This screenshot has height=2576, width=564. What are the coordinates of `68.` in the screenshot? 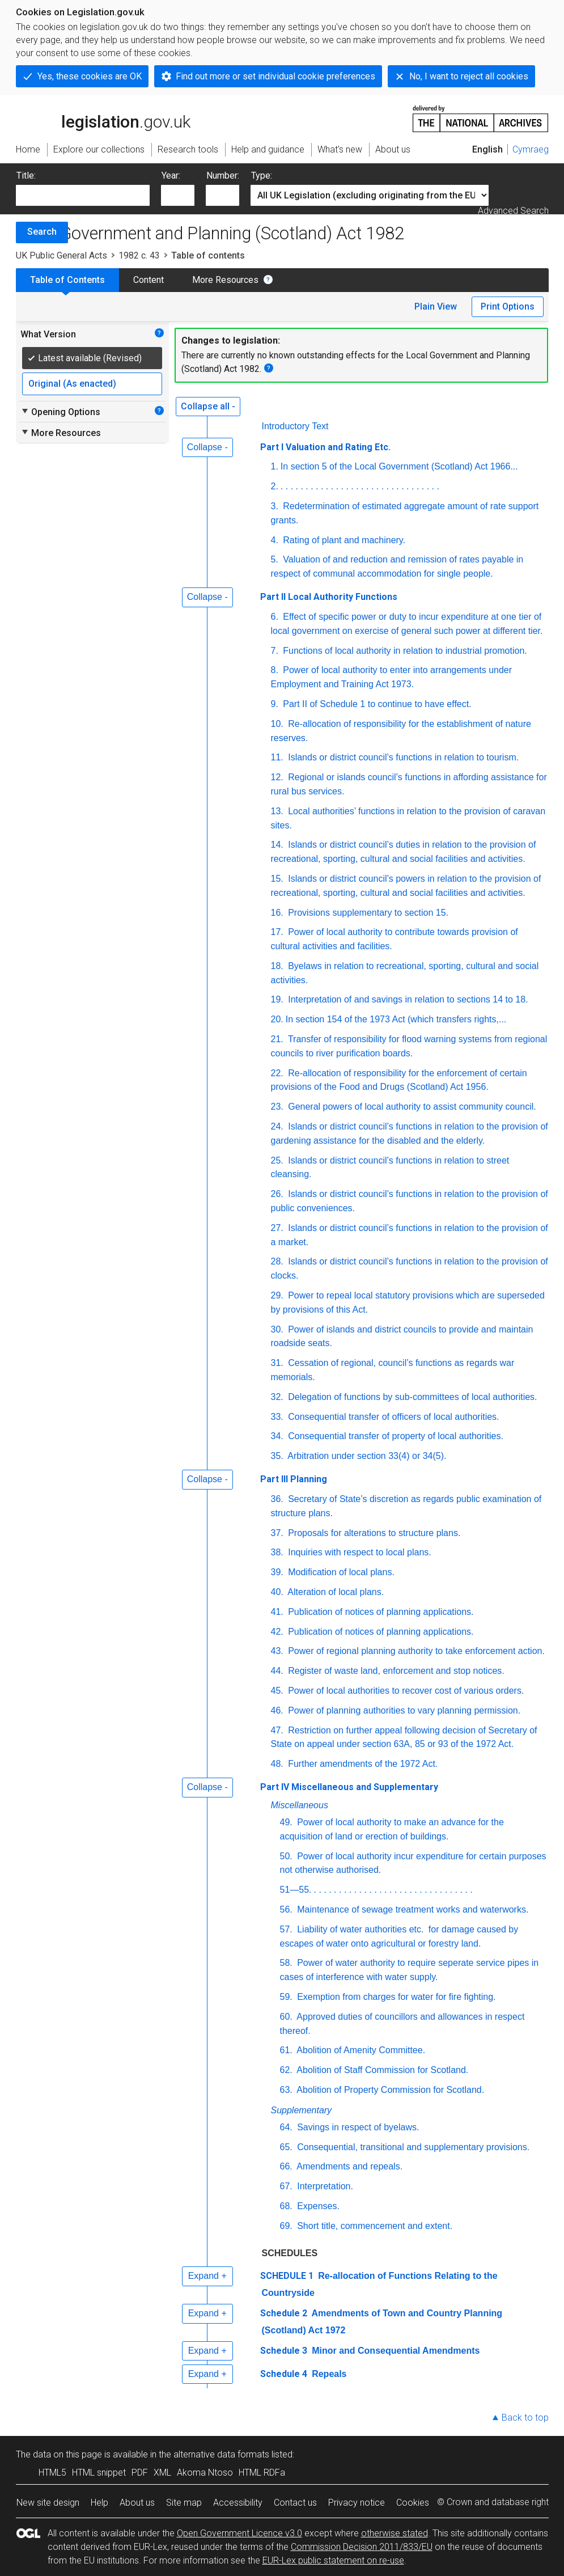 It's located at (286, 2206).